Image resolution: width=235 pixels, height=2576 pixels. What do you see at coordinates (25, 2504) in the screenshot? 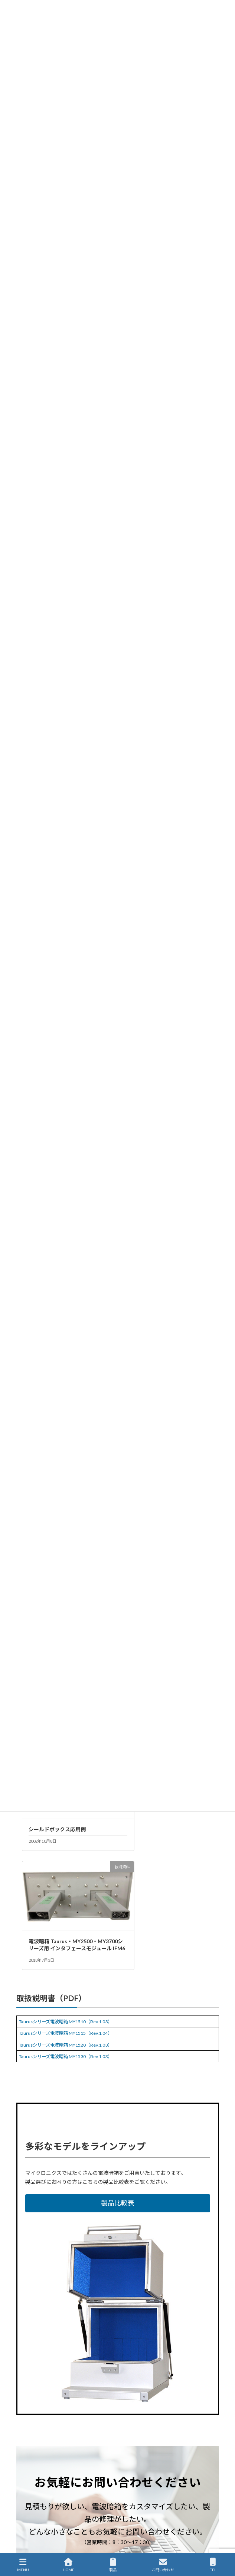
I see `企業情報` at bounding box center [25, 2504].